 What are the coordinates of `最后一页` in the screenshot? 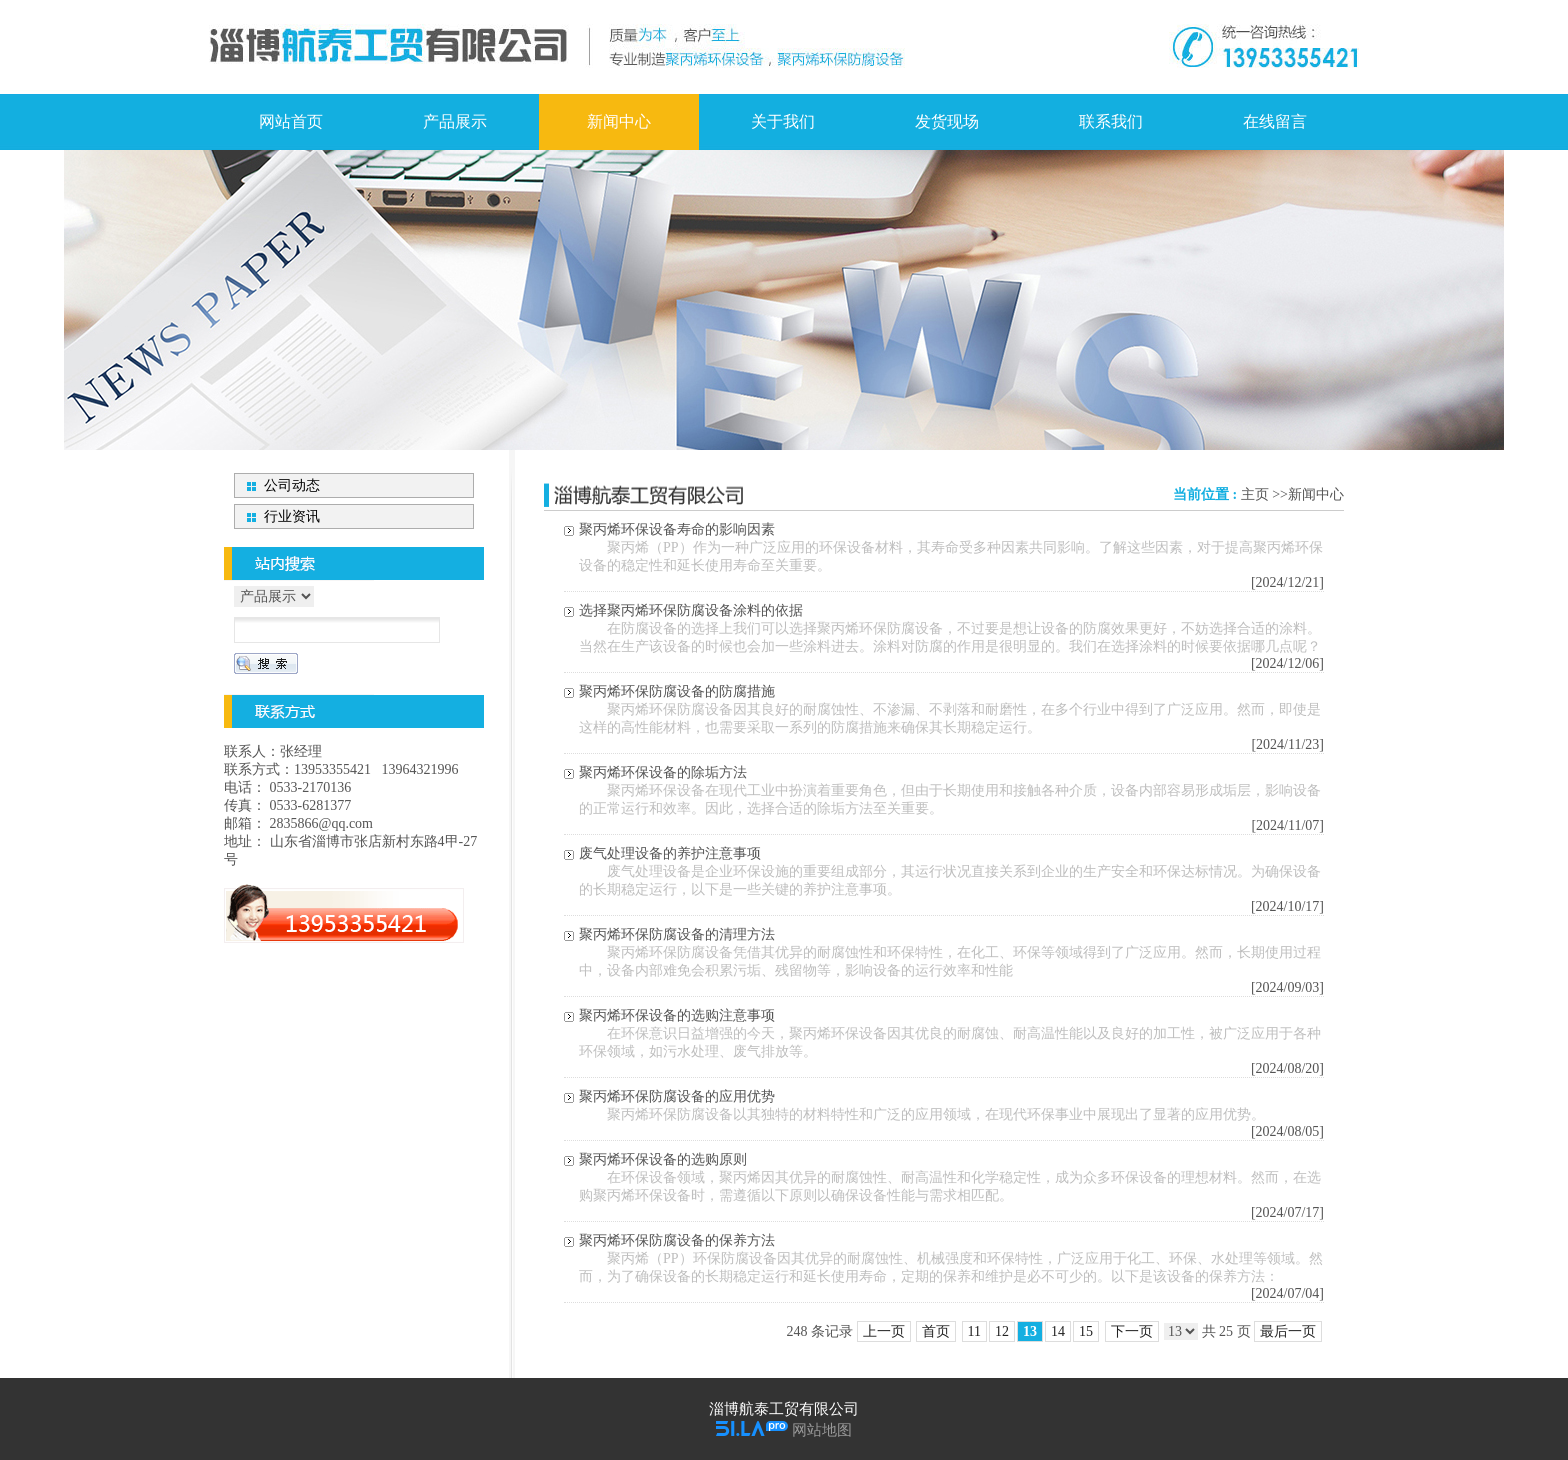 It's located at (1288, 1331).